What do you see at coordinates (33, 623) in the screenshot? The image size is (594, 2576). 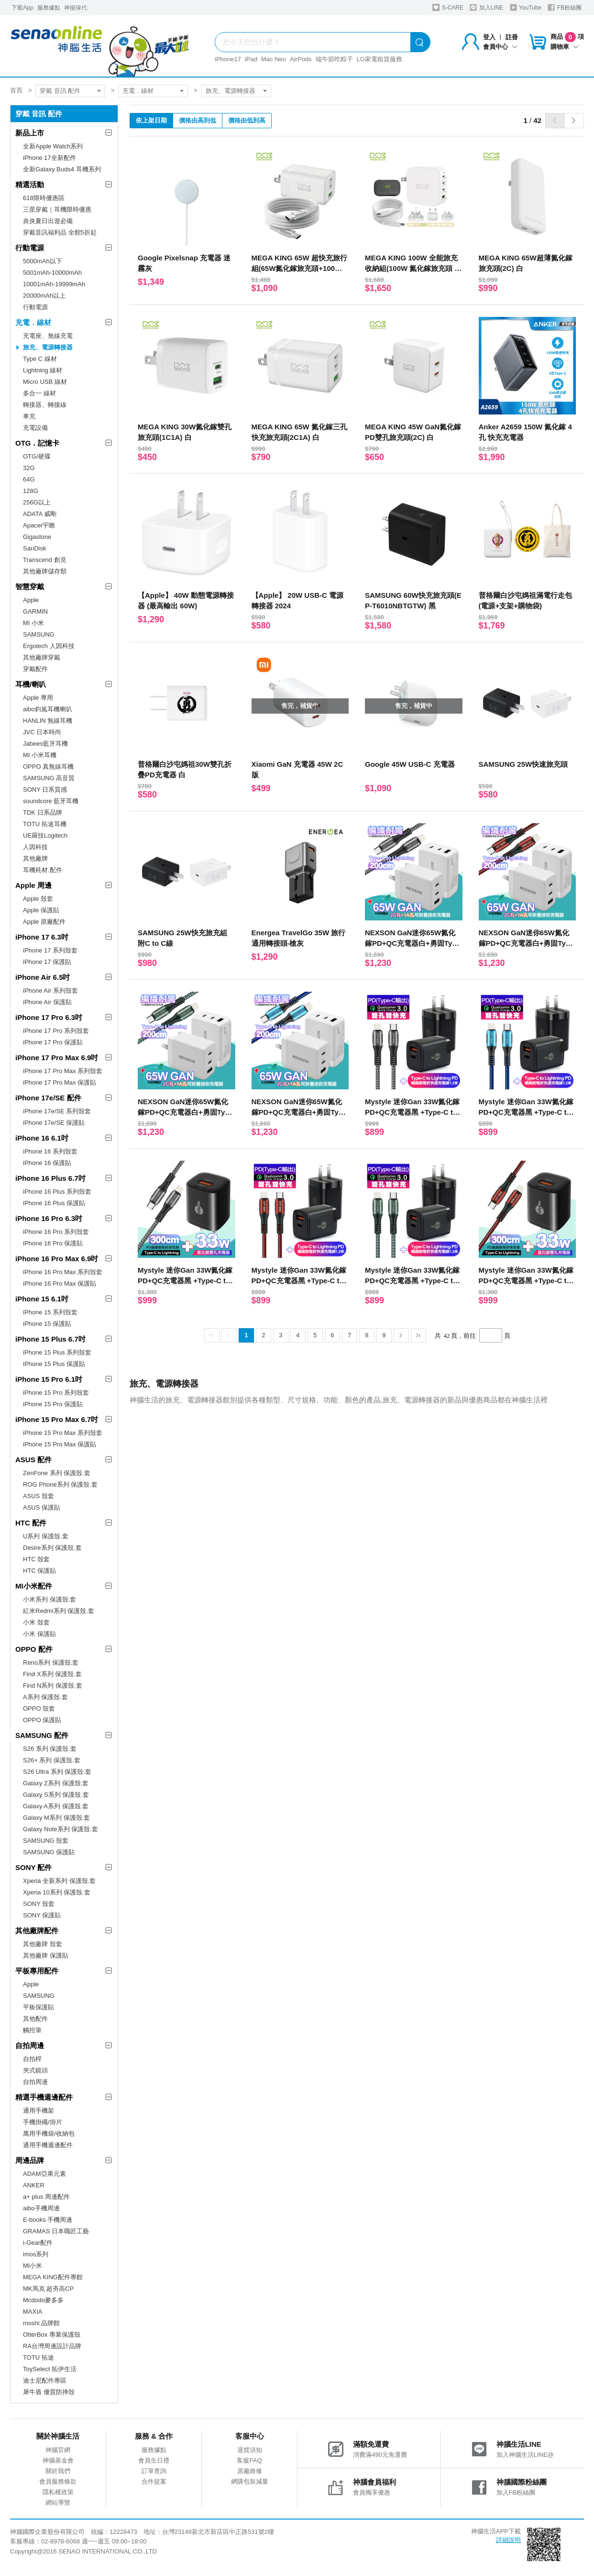 I see `MI 小米` at bounding box center [33, 623].